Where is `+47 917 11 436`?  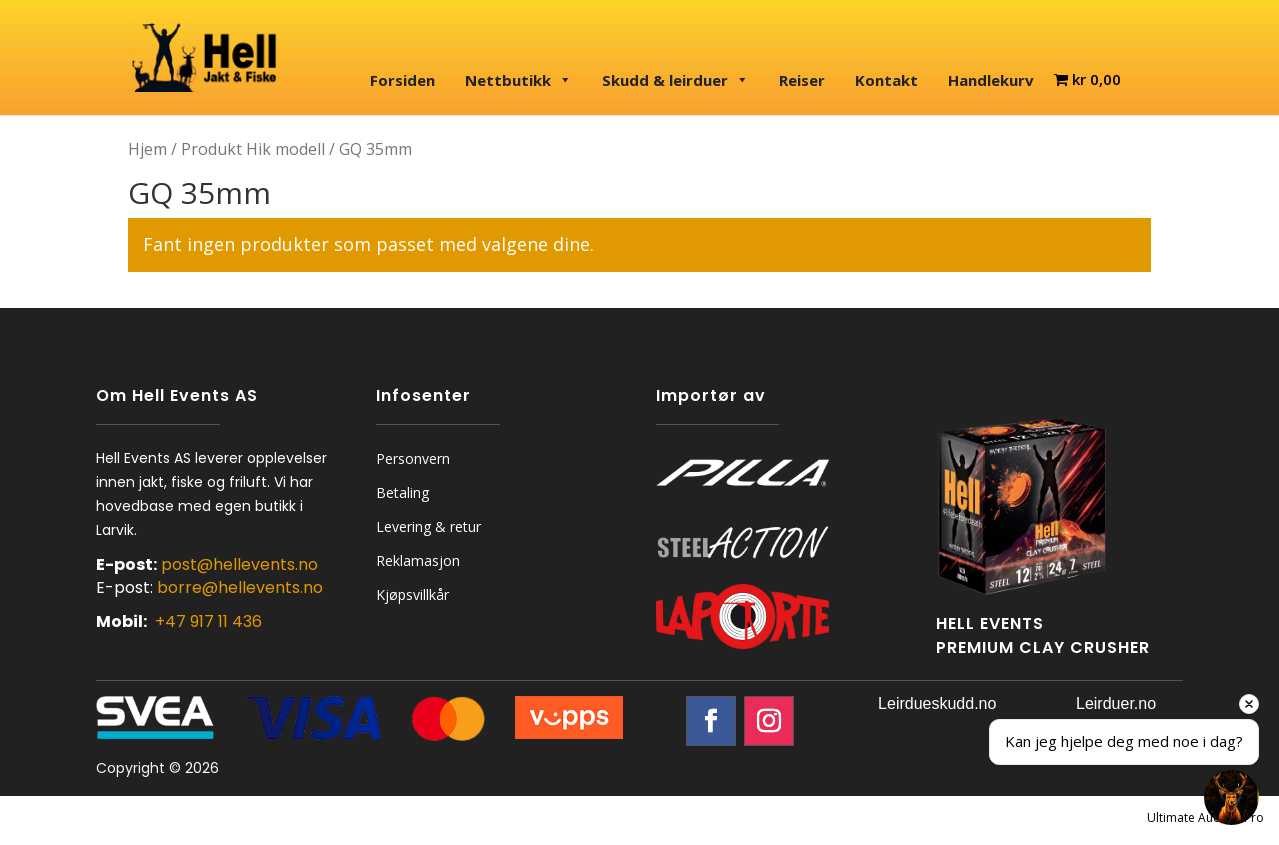
+47 917 11 436 is located at coordinates (208, 621).